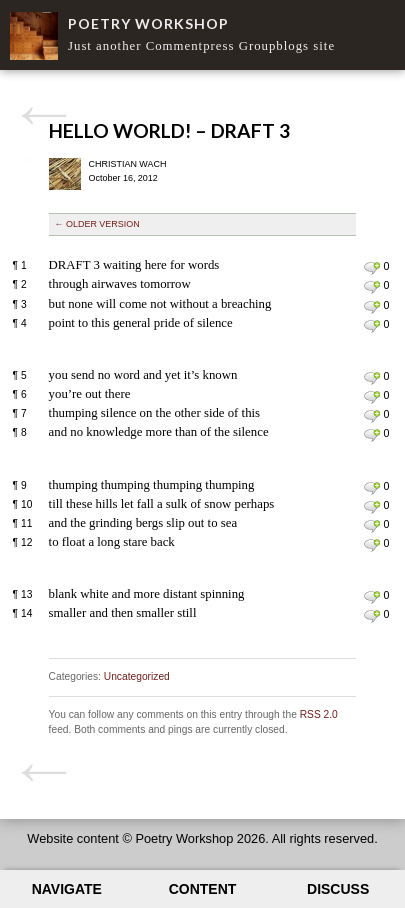  I want to click on Leave a comment on line 5, so click(371, 378).